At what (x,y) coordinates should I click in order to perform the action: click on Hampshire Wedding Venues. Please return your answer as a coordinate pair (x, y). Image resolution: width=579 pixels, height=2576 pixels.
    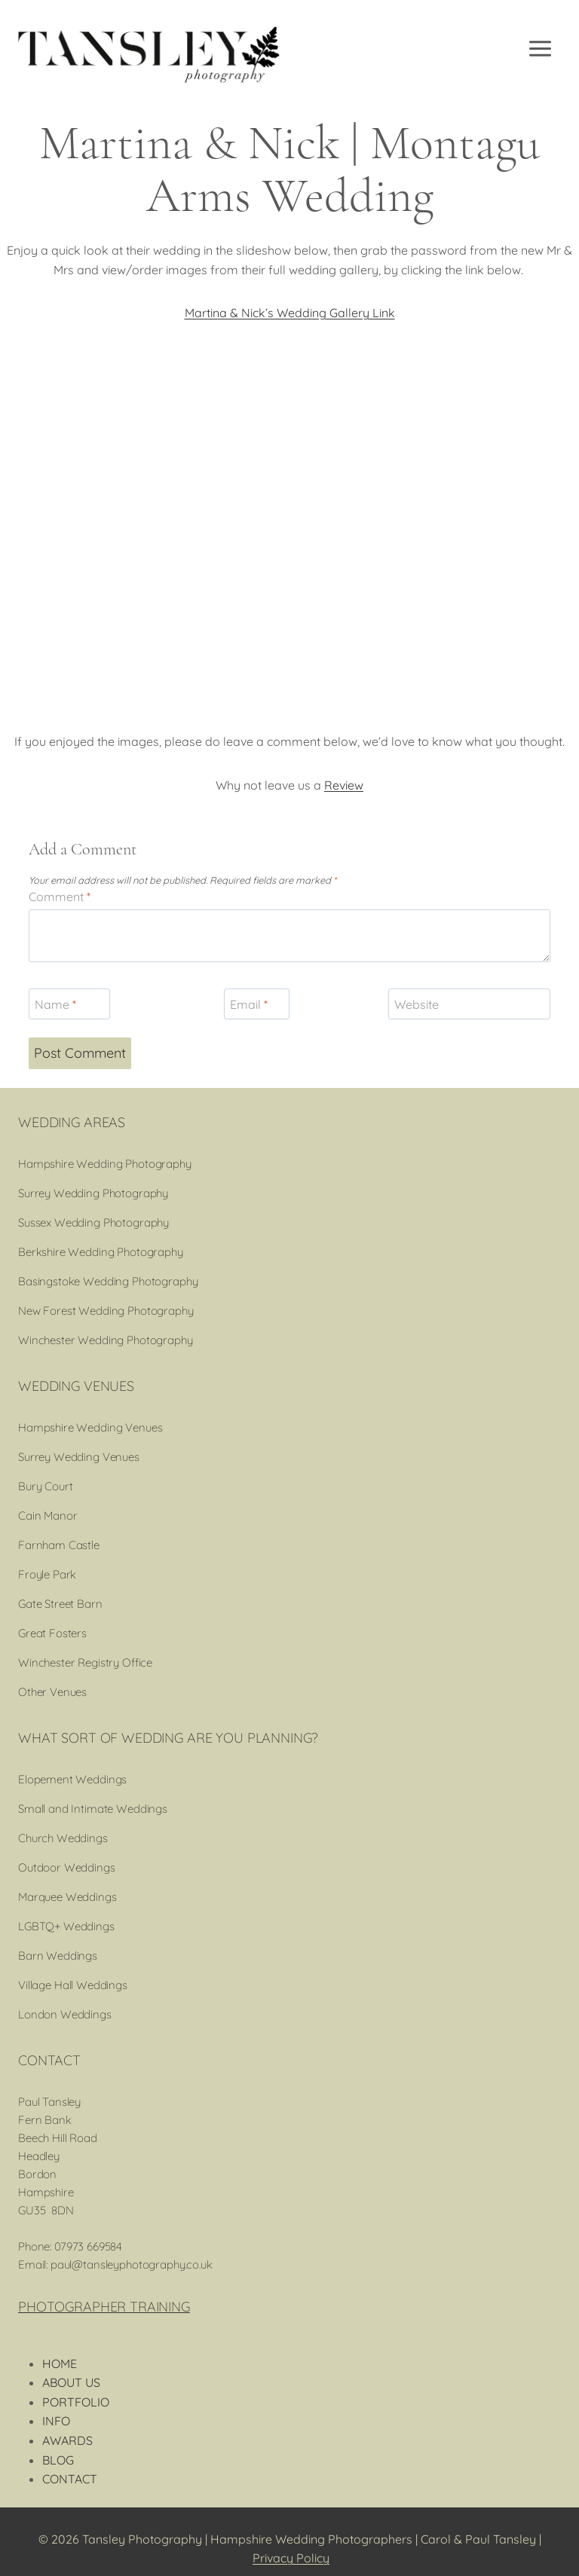
    Looking at the image, I should click on (90, 1427).